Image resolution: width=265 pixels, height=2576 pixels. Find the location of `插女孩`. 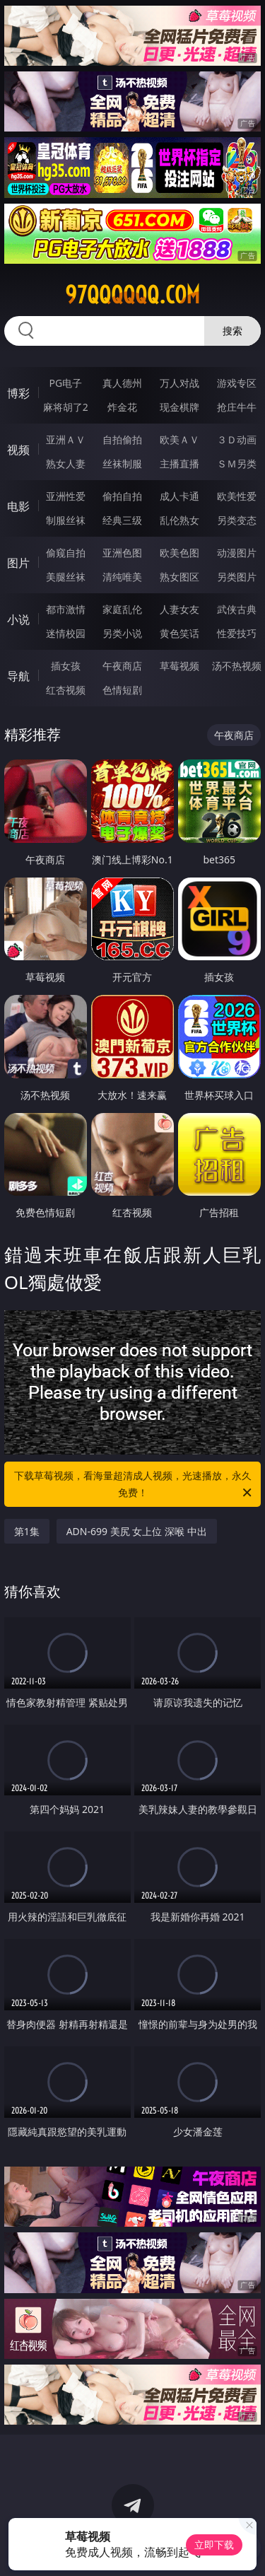

插女孩 is located at coordinates (66, 665).